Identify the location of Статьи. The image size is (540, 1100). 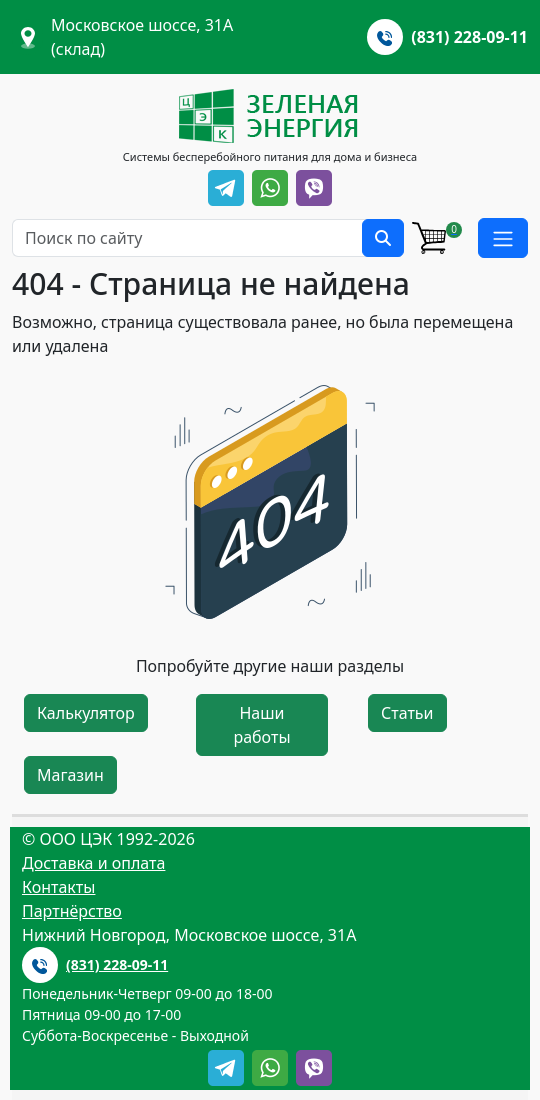
(407, 713).